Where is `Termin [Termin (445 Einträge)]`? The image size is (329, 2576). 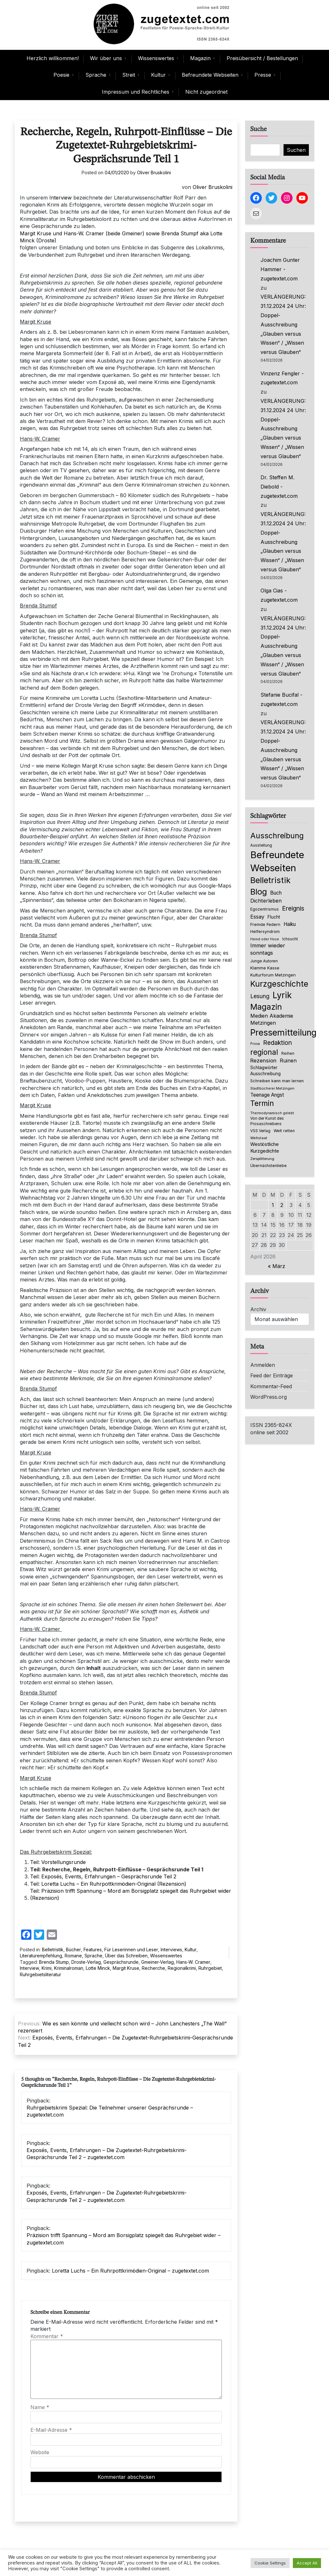 Termin [Termin (445 Einträge)] is located at coordinates (262, 1103).